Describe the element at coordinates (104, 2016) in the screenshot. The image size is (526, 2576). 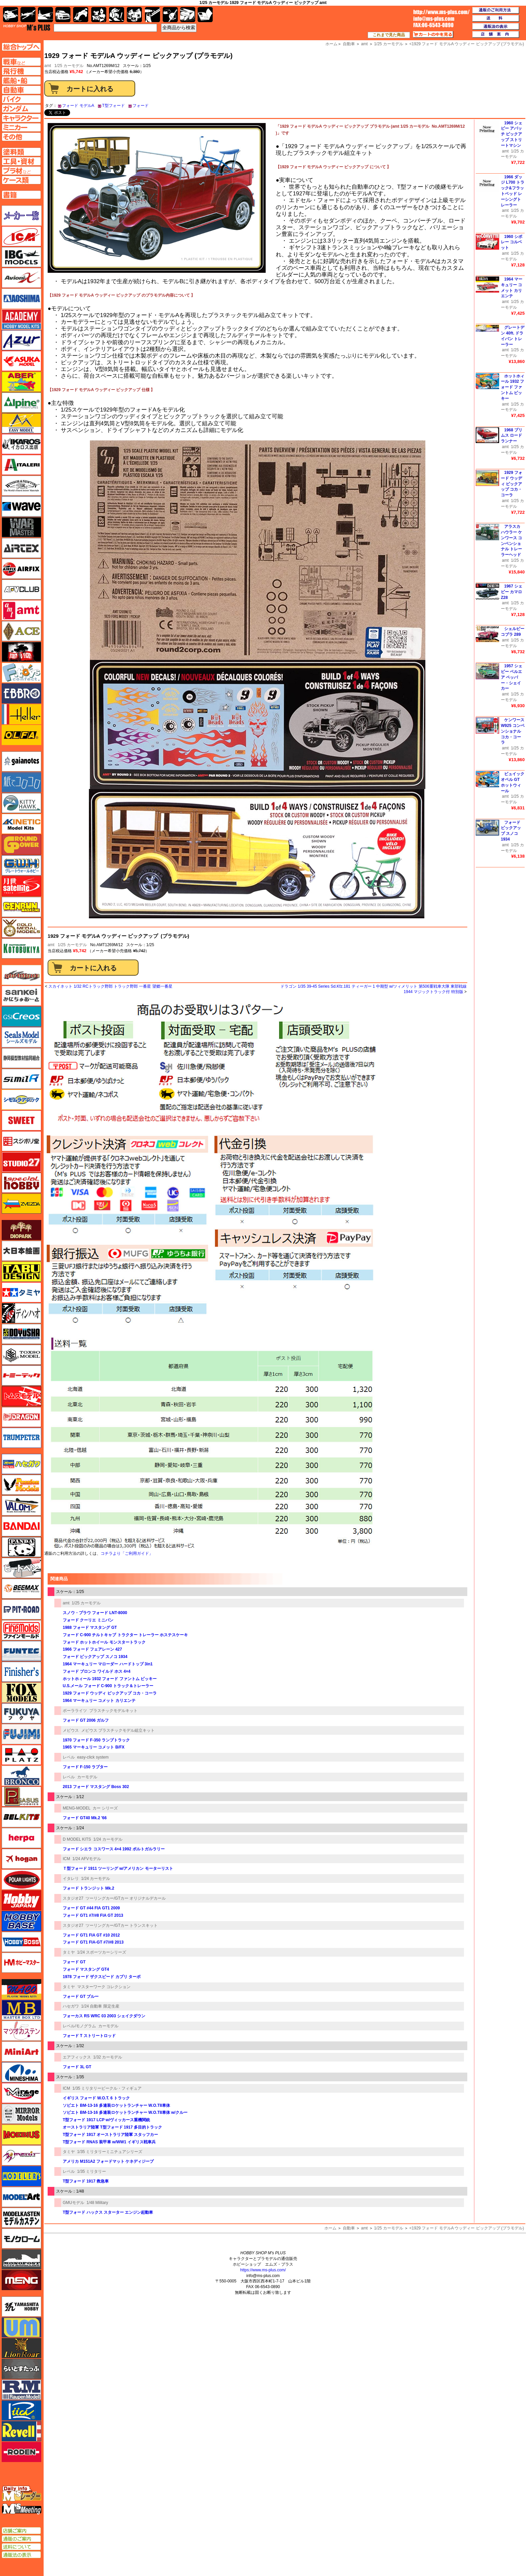
I see `フォーカス RS WRC 03 2003 シェイクダウン` at that location.